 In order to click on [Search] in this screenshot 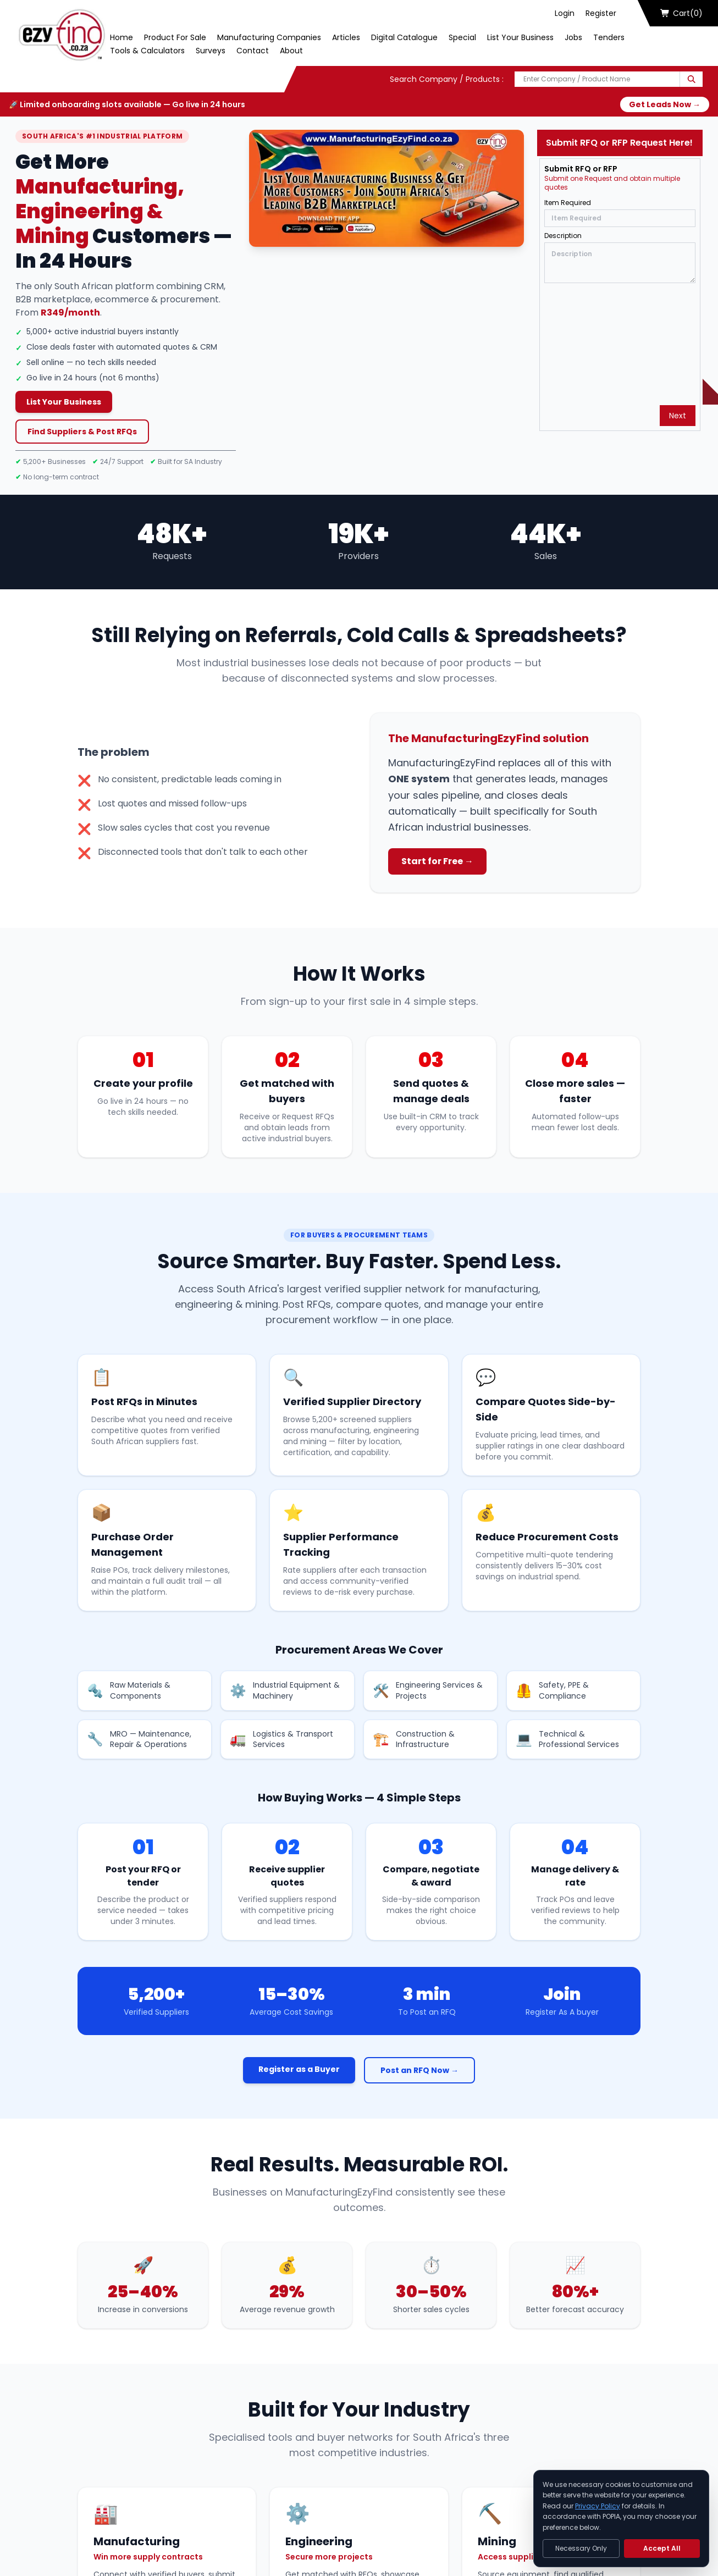, I will do `click(691, 79)`.